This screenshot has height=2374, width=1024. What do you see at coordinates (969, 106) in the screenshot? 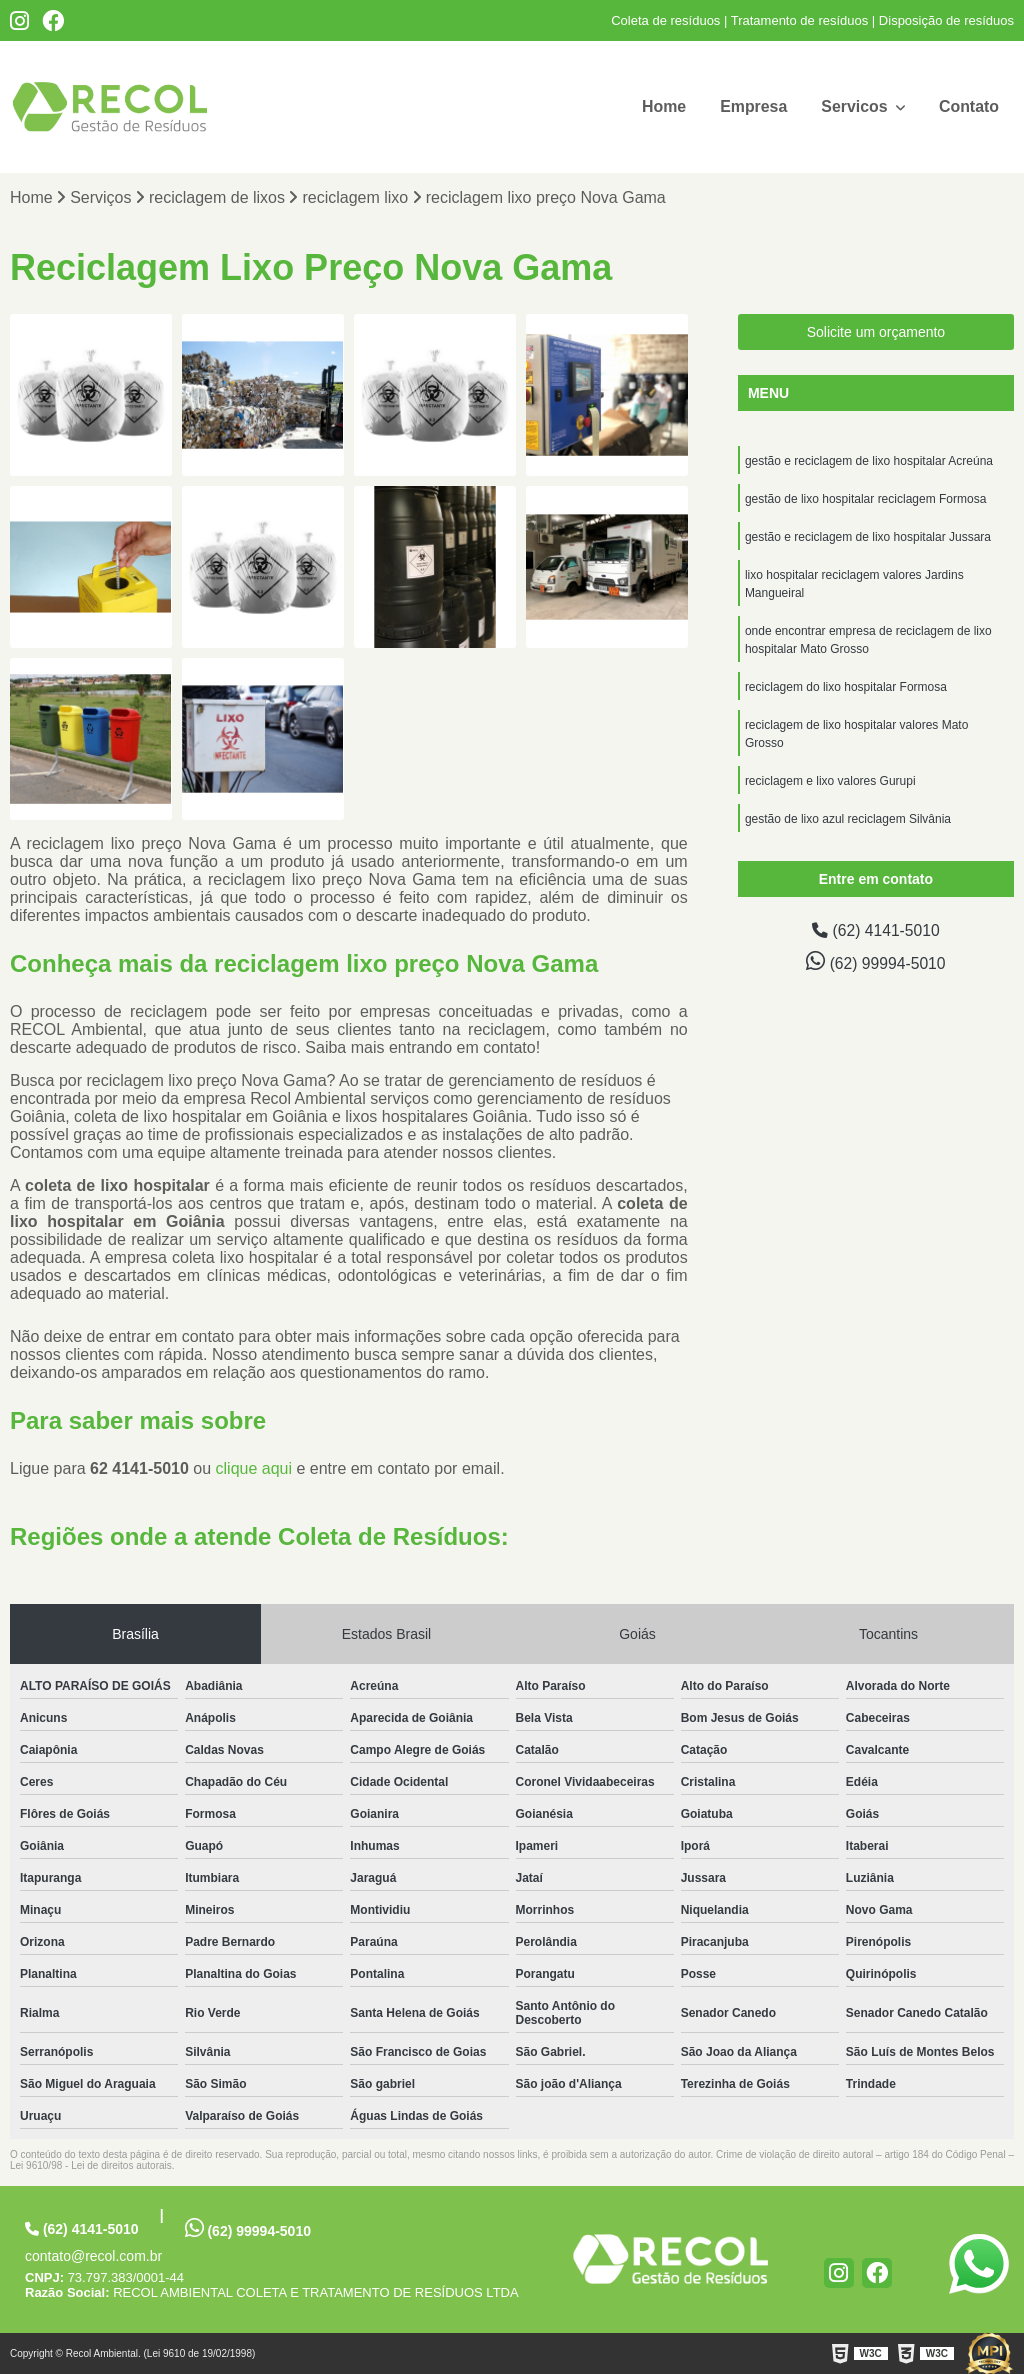
I see `Contato` at bounding box center [969, 106].